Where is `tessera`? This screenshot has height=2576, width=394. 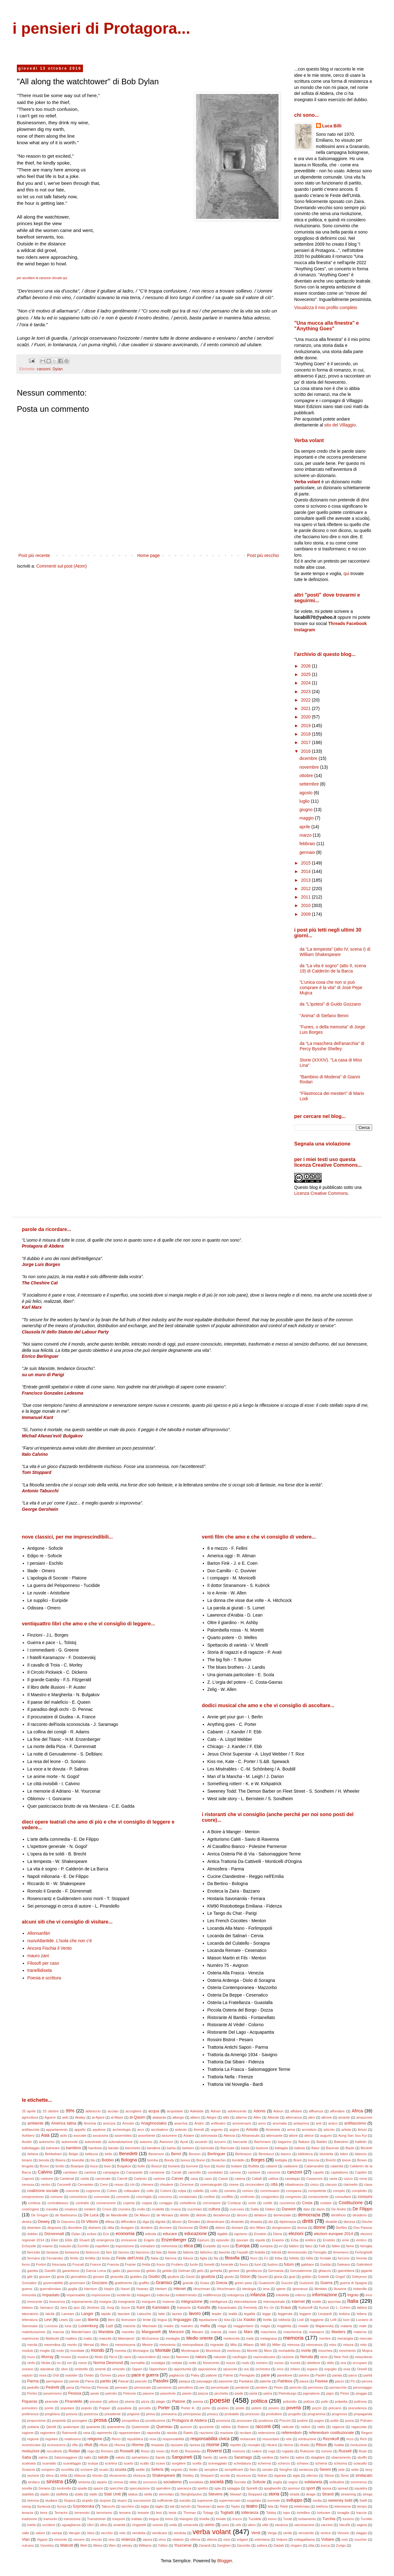 tessera is located at coordinates (125, 2512).